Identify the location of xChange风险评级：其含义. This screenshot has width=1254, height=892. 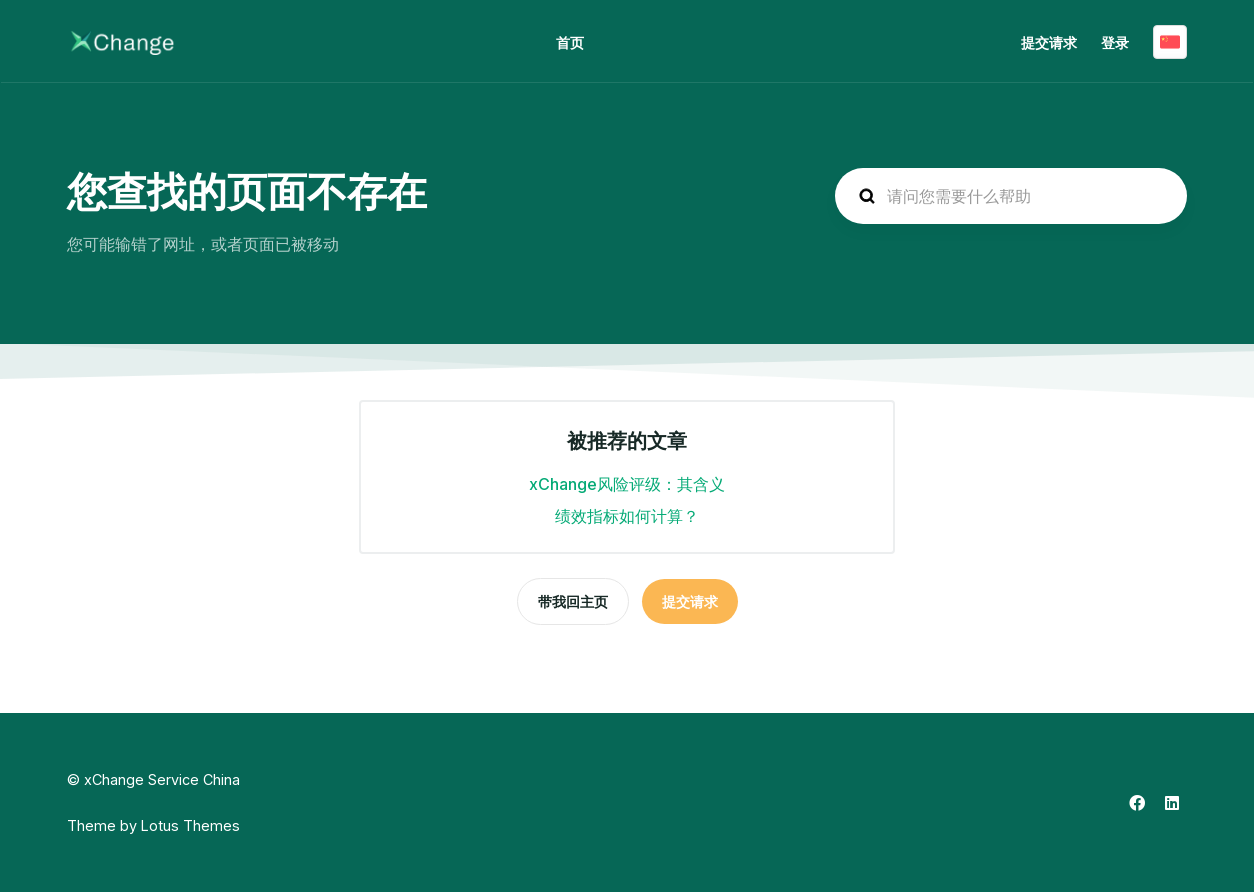
(627, 484).